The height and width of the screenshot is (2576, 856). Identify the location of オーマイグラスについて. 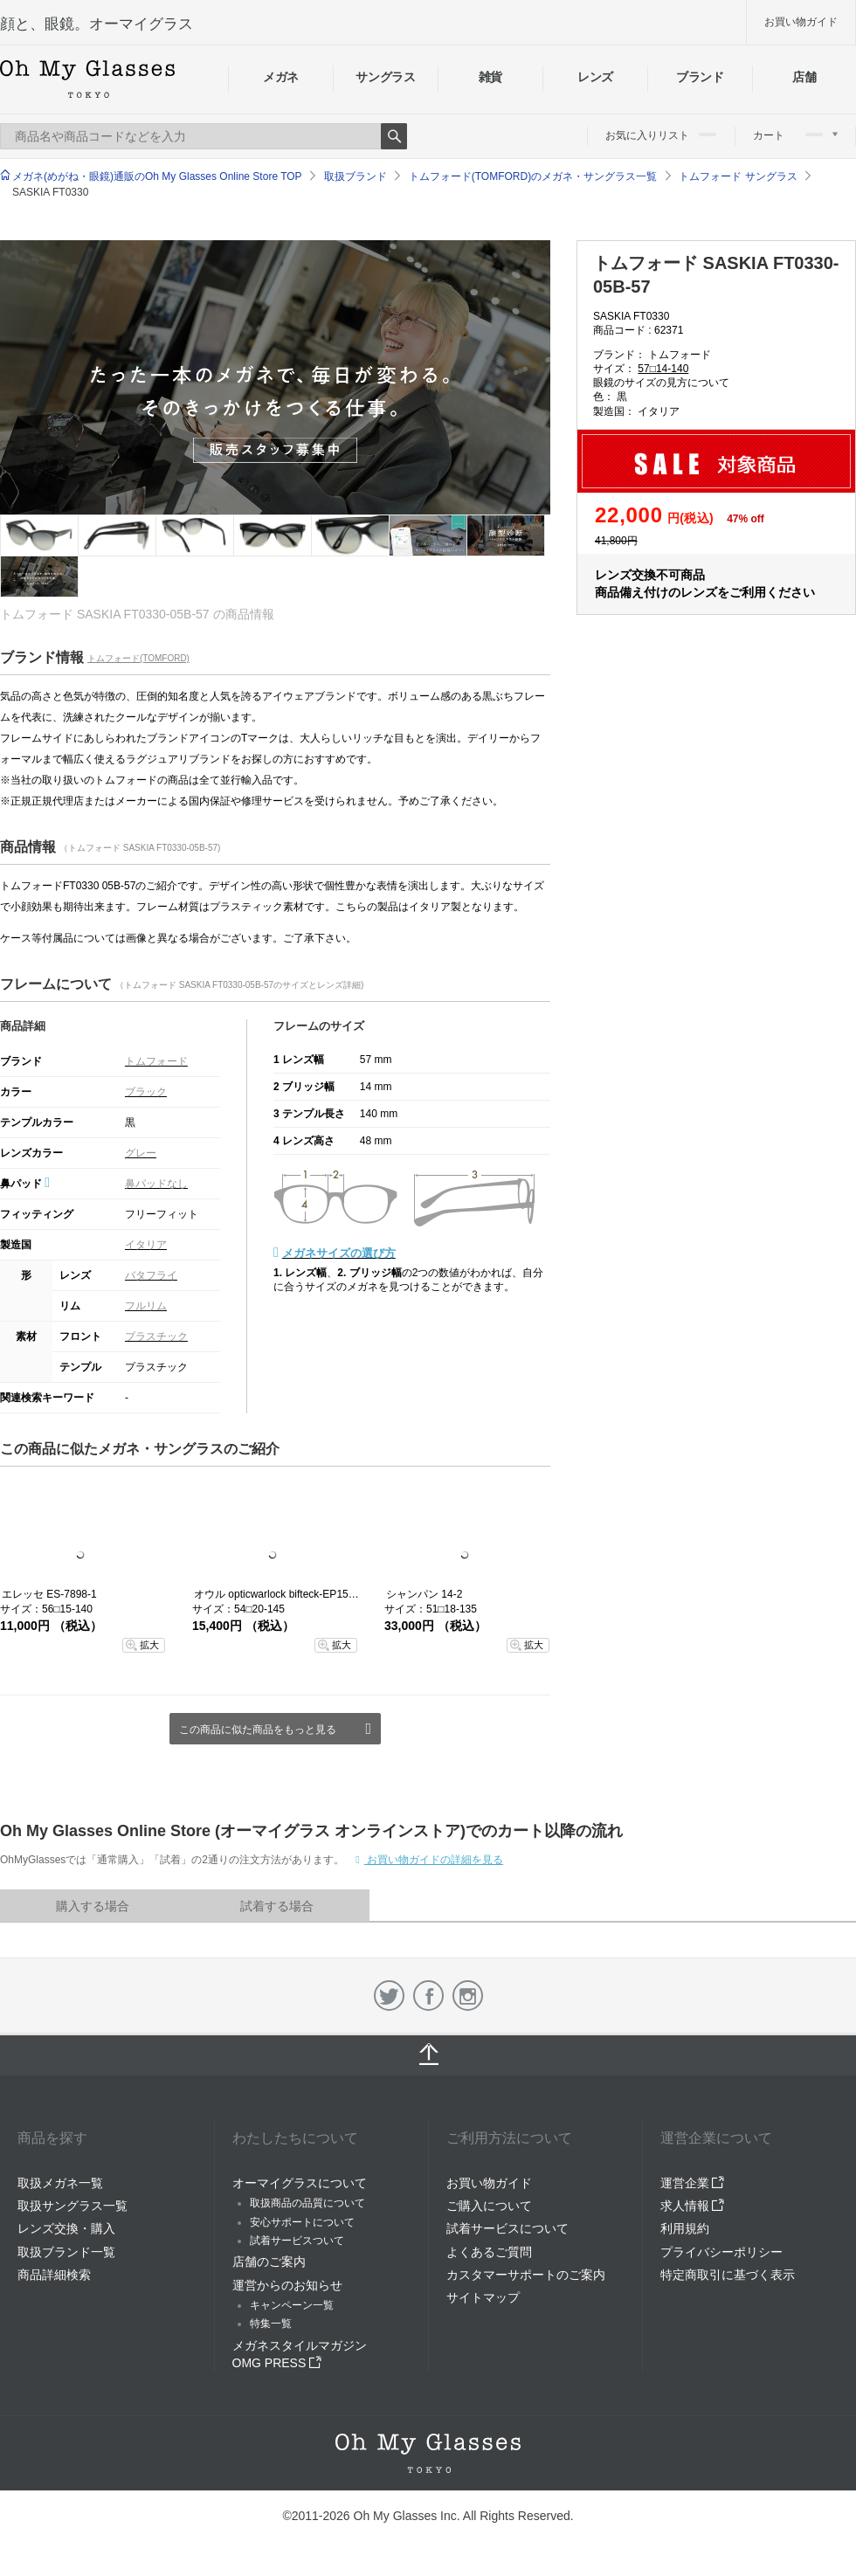
(299, 2183).